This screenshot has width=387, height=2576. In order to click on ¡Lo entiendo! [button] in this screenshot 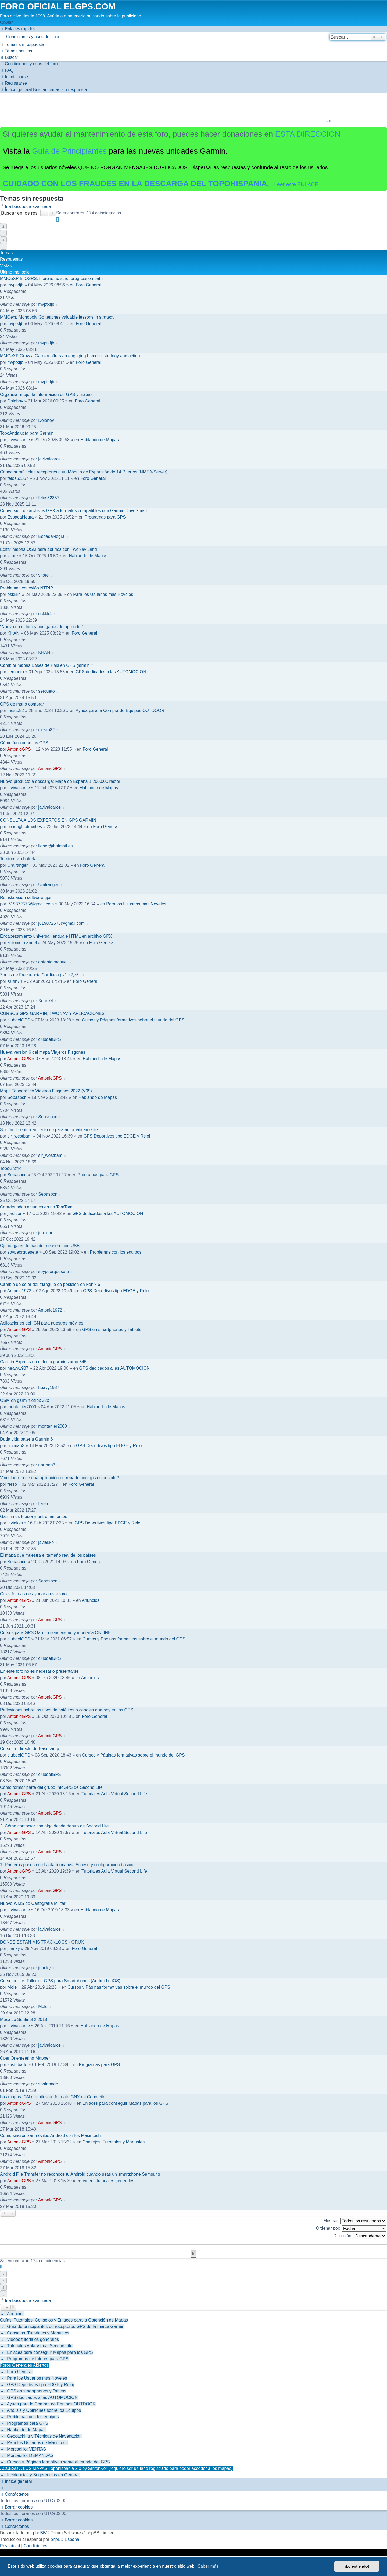, I will do `click(357, 2566)`.